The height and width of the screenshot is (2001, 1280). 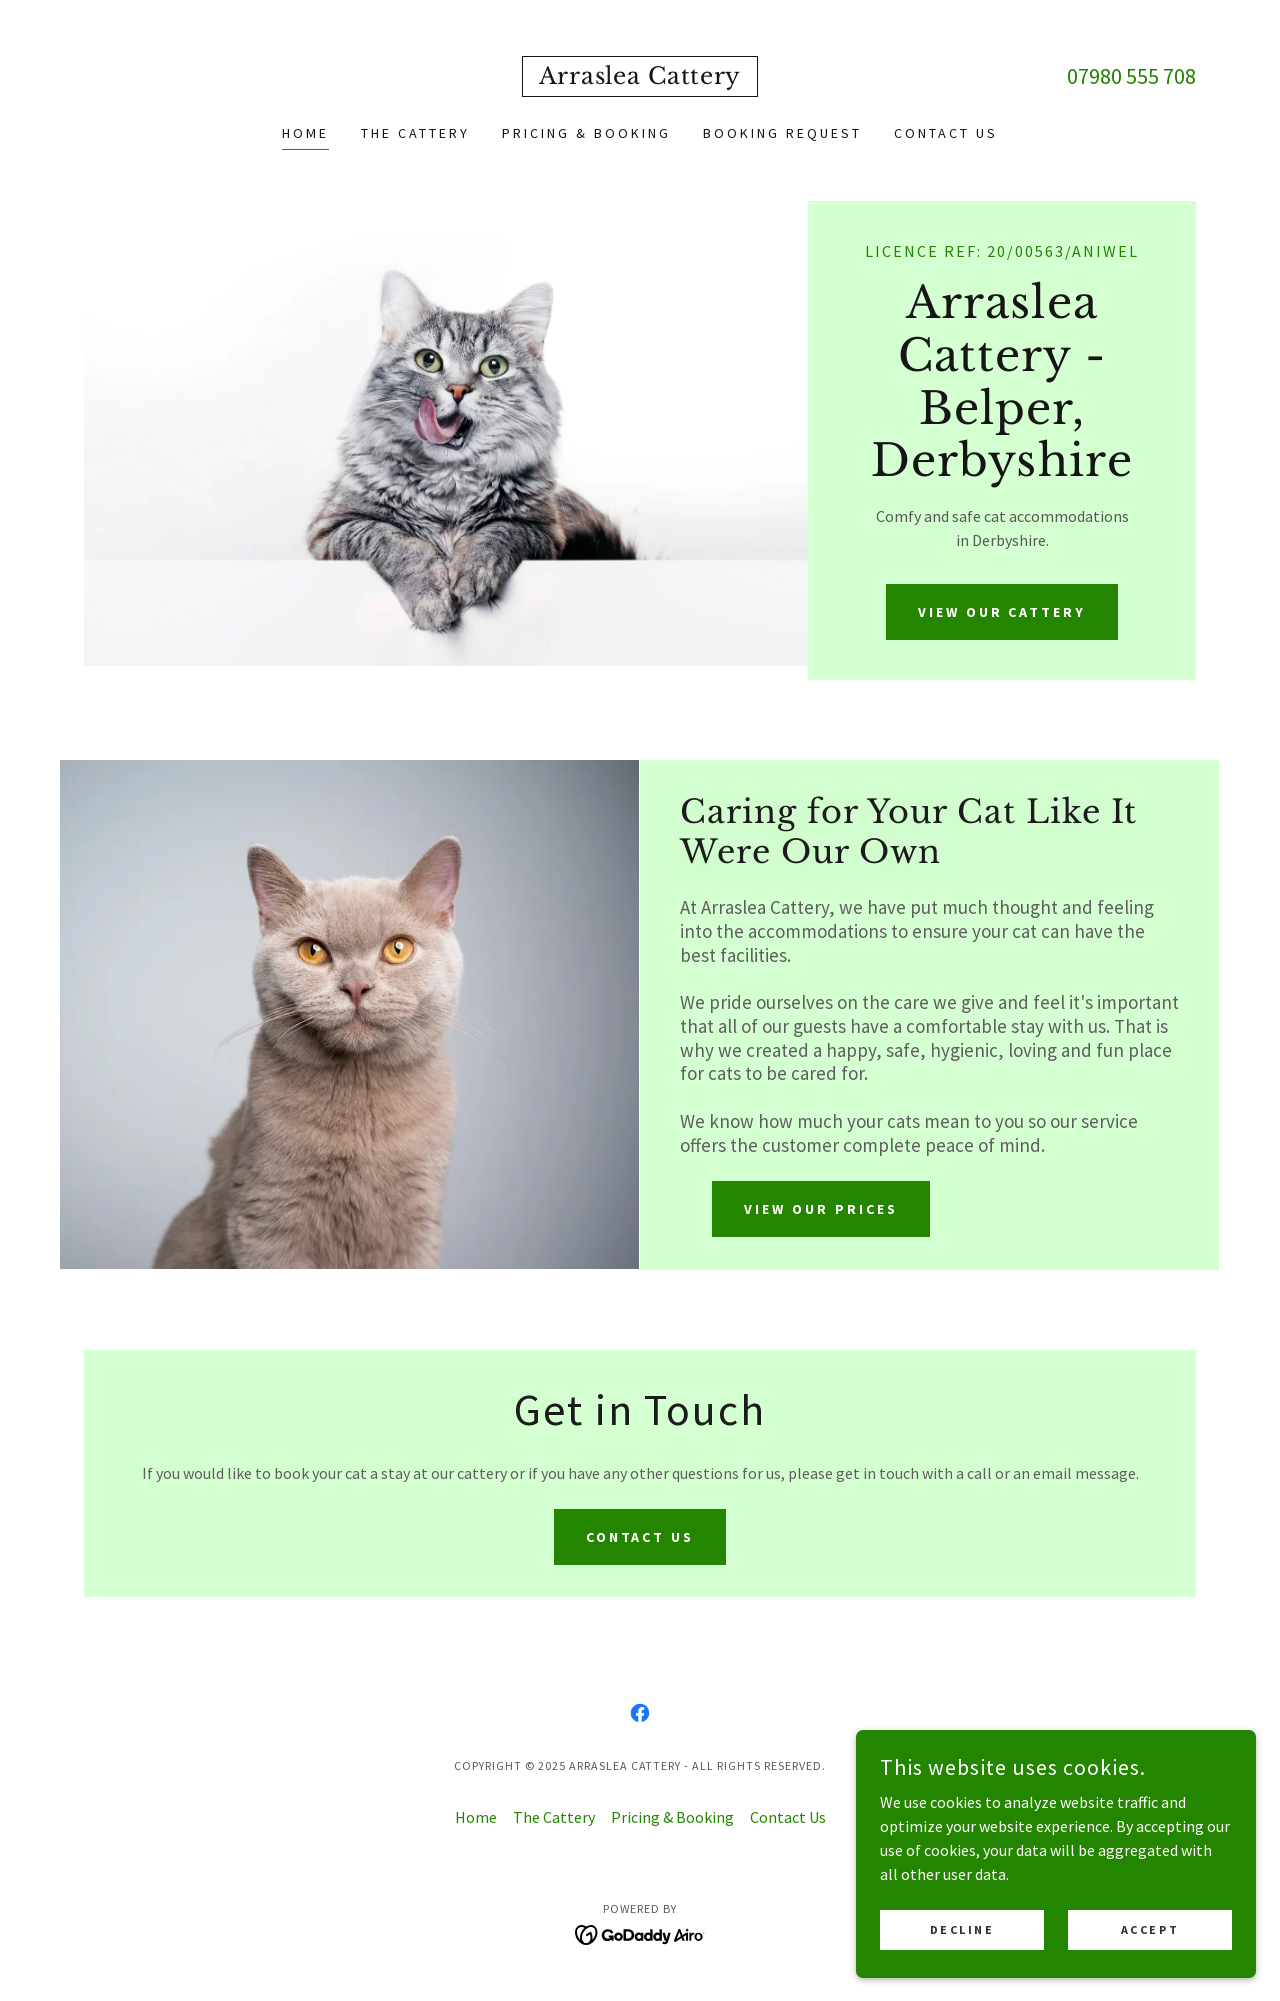 I want to click on Home [button], so click(x=476, y=1817).